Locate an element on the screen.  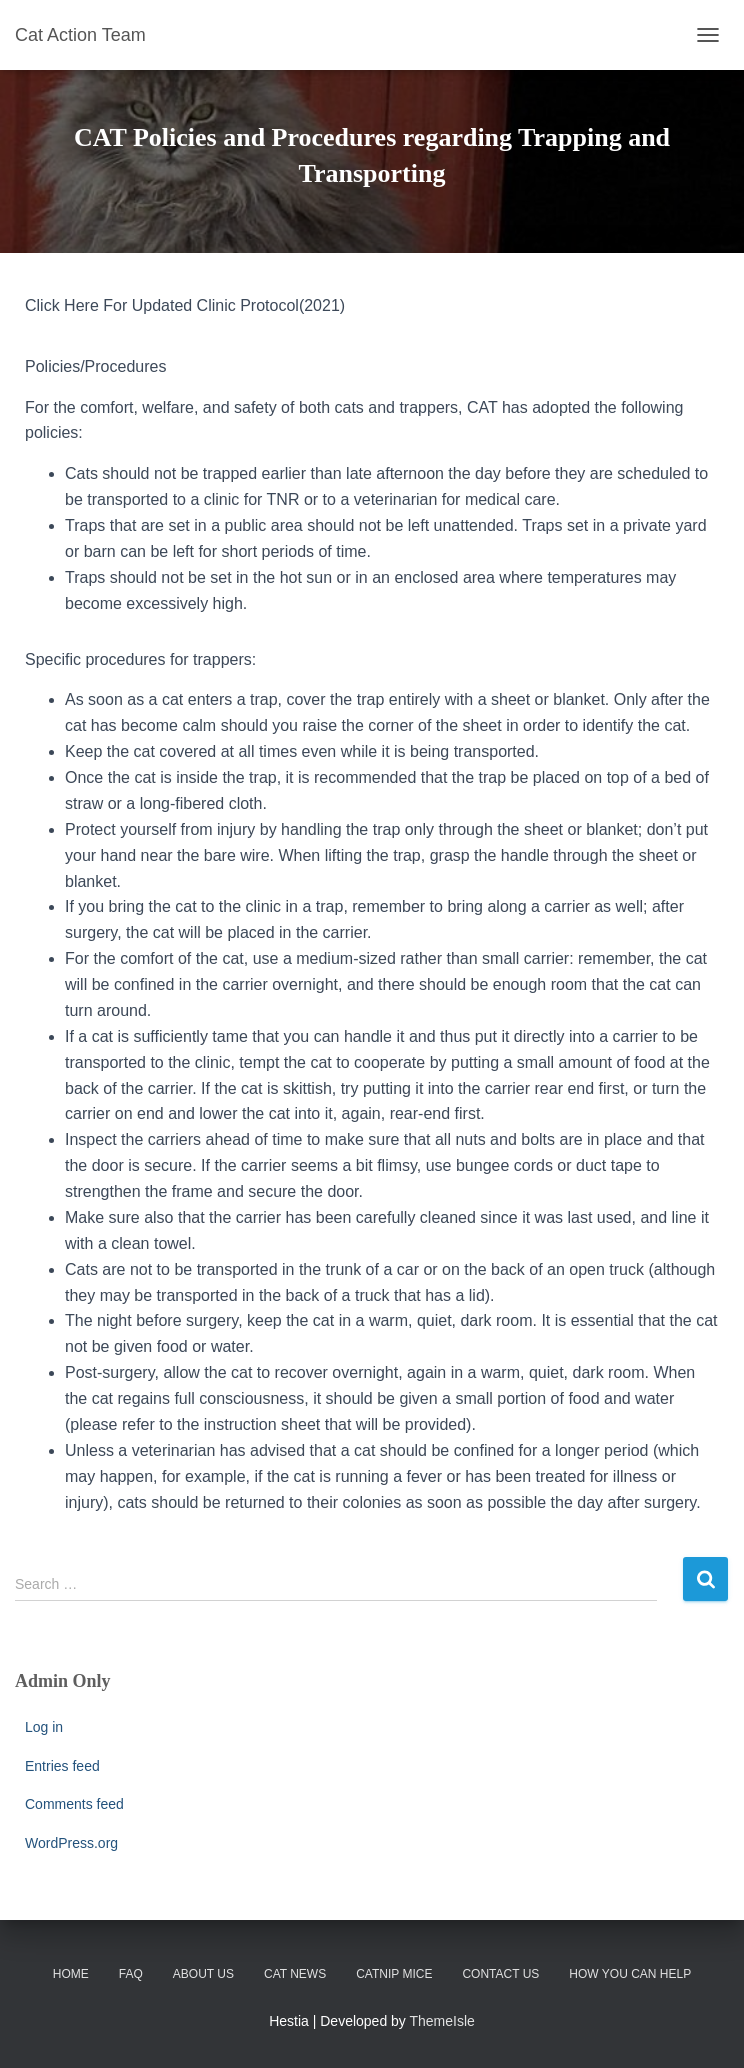
Contact Us is located at coordinates (500, 1974).